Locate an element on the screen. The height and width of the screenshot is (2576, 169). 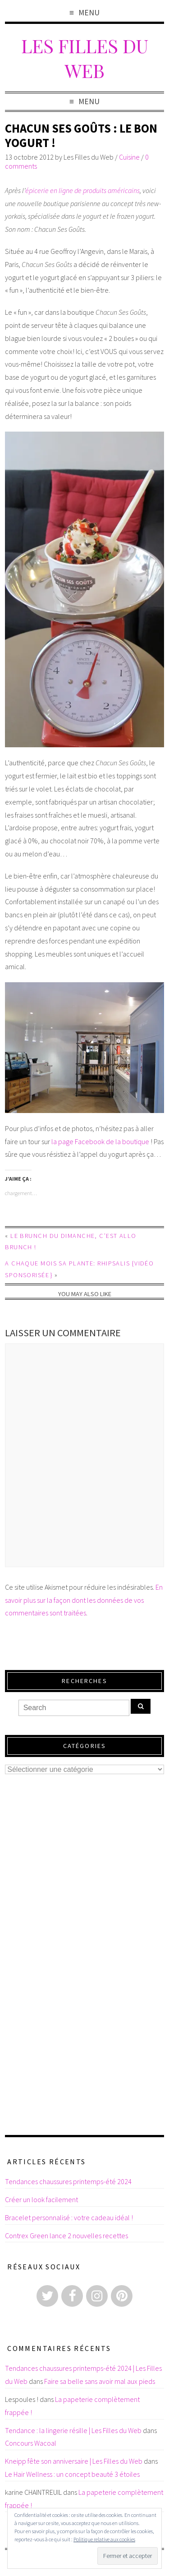
épicerie en ligne de produits américains is located at coordinates (82, 190).